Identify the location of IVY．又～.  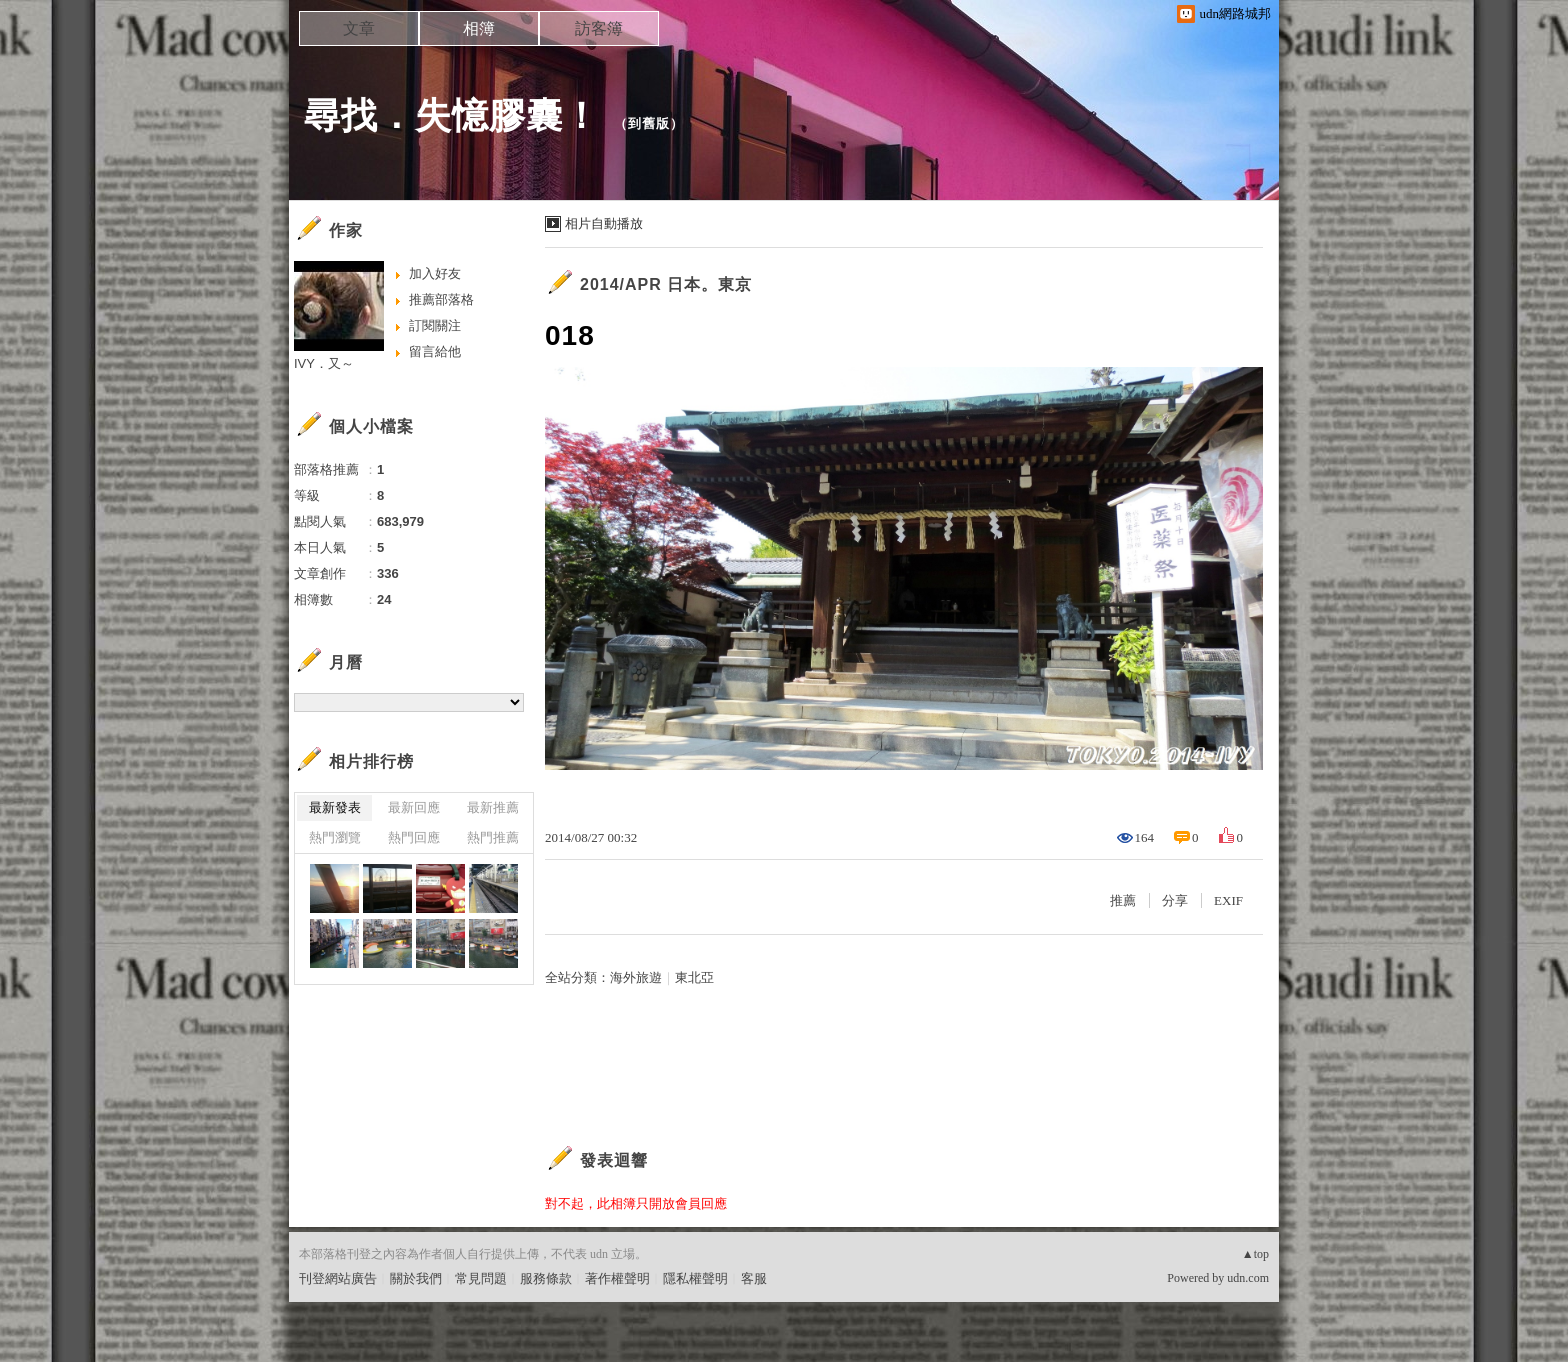
(324, 363).